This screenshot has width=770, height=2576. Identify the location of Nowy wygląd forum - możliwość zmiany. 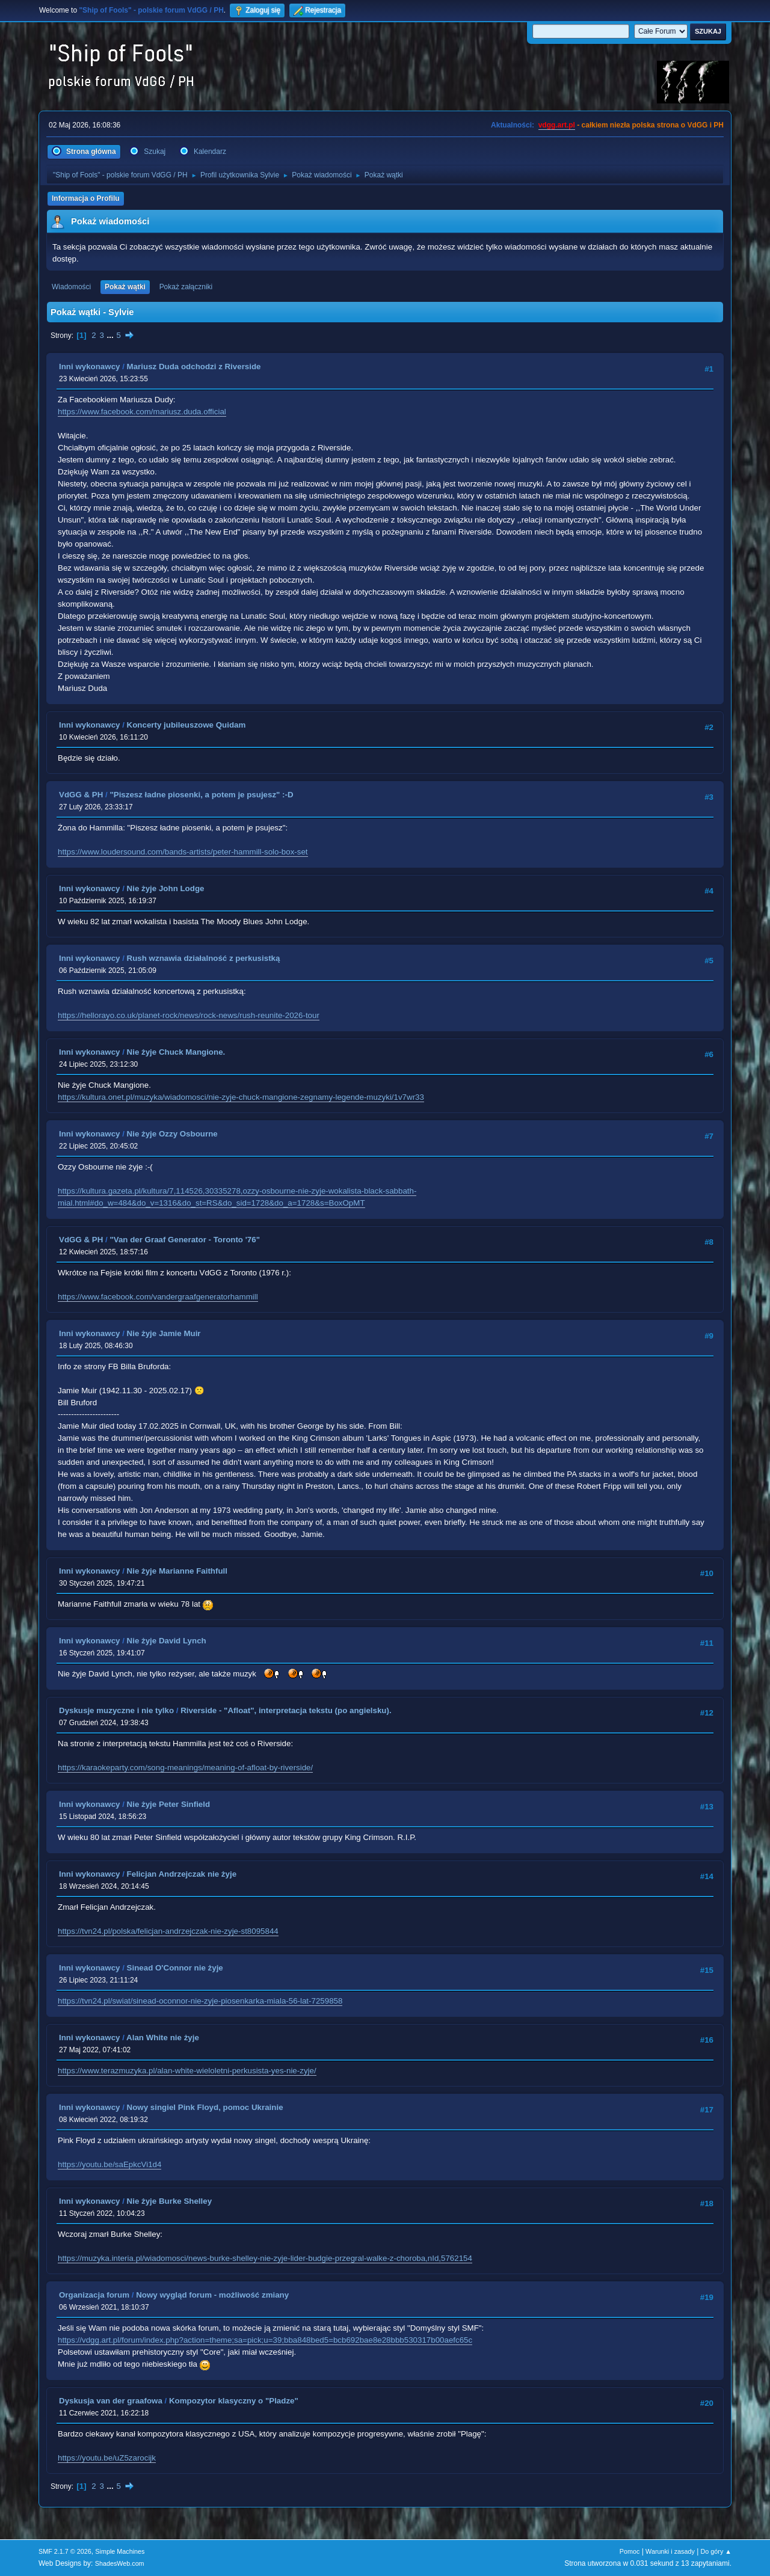
(212, 2294).